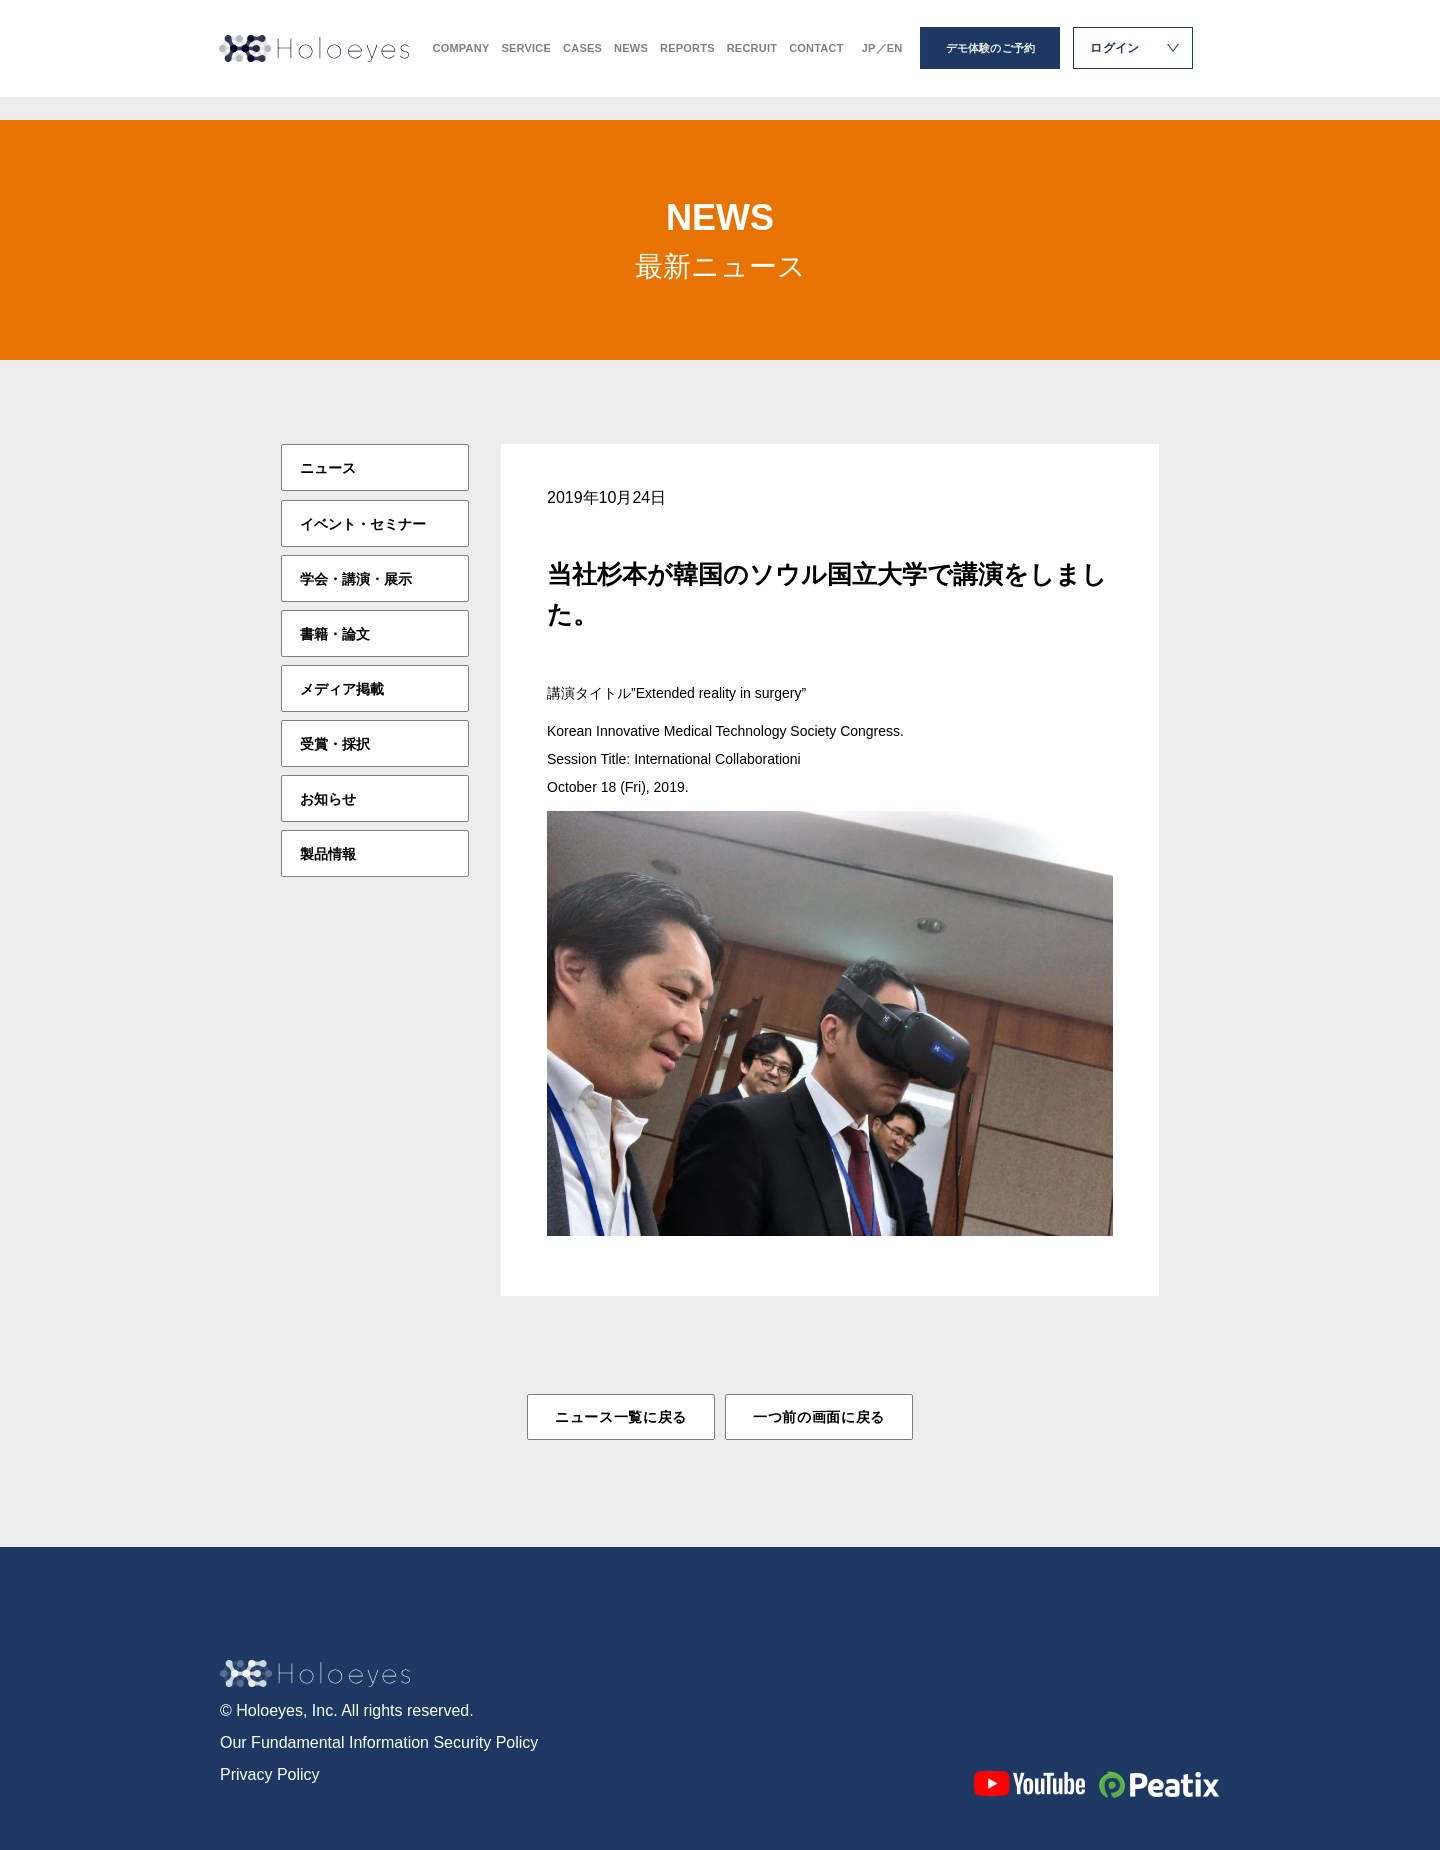  What do you see at coordinates (631, 60) in the screenshot?
I see `NEWS` at bounding box center [631, 60].